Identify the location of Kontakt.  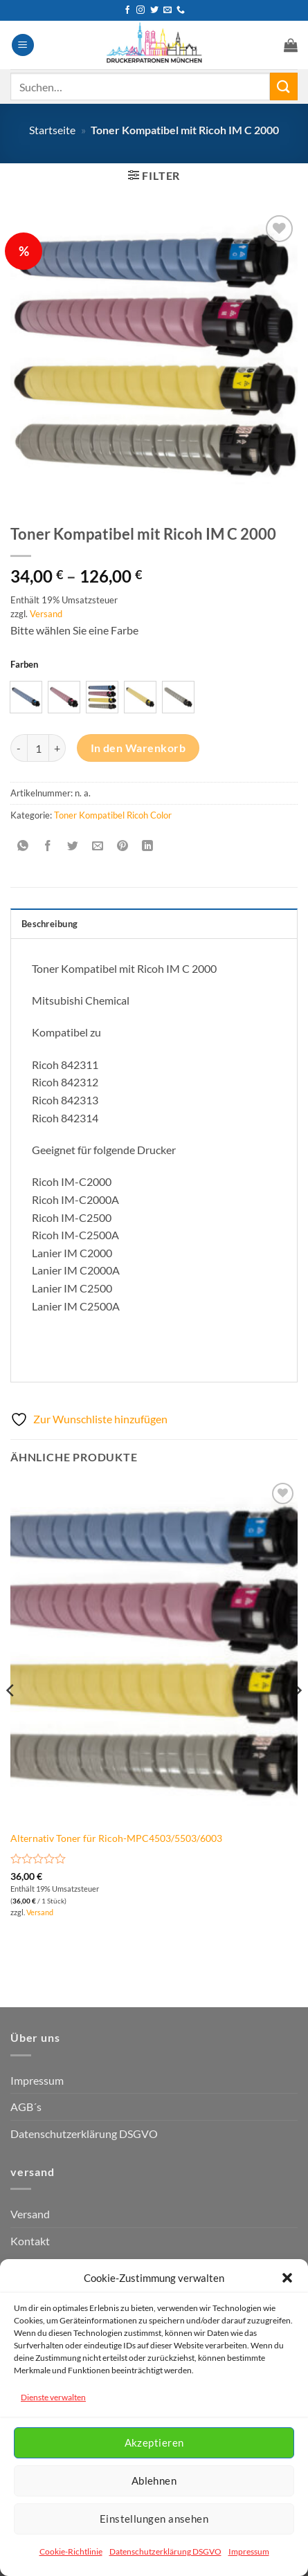
(30, 2240).